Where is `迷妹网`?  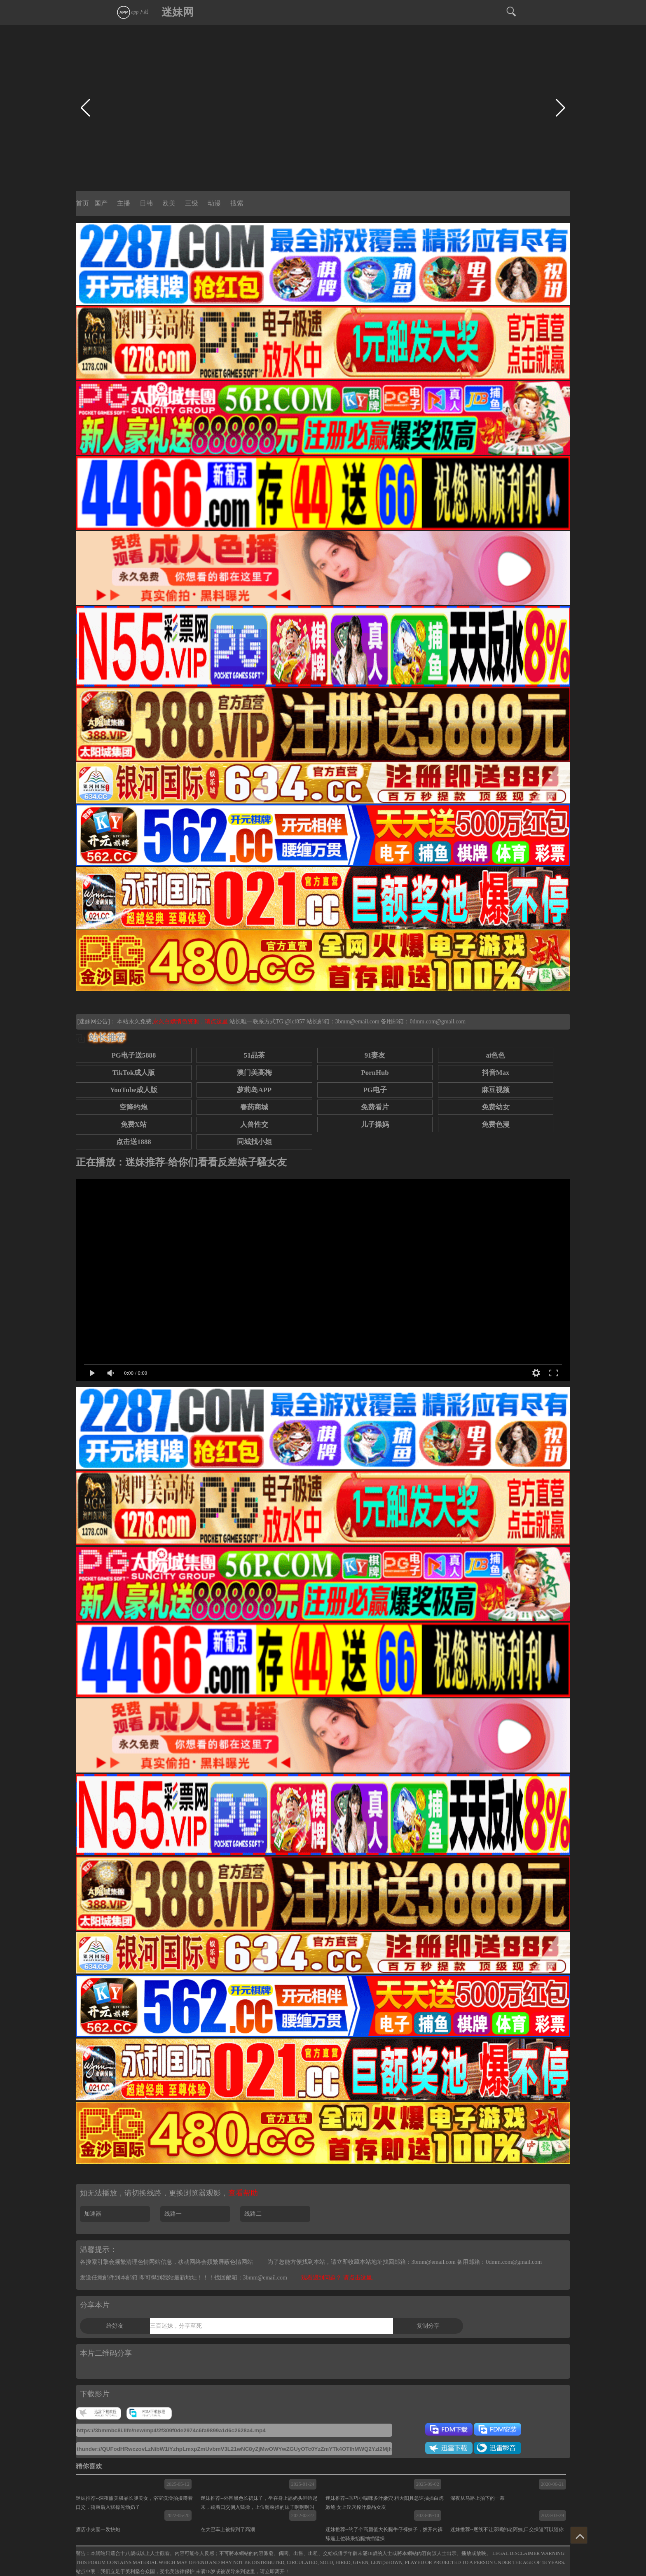 迷妹网 is located at coordinates (178, 12).